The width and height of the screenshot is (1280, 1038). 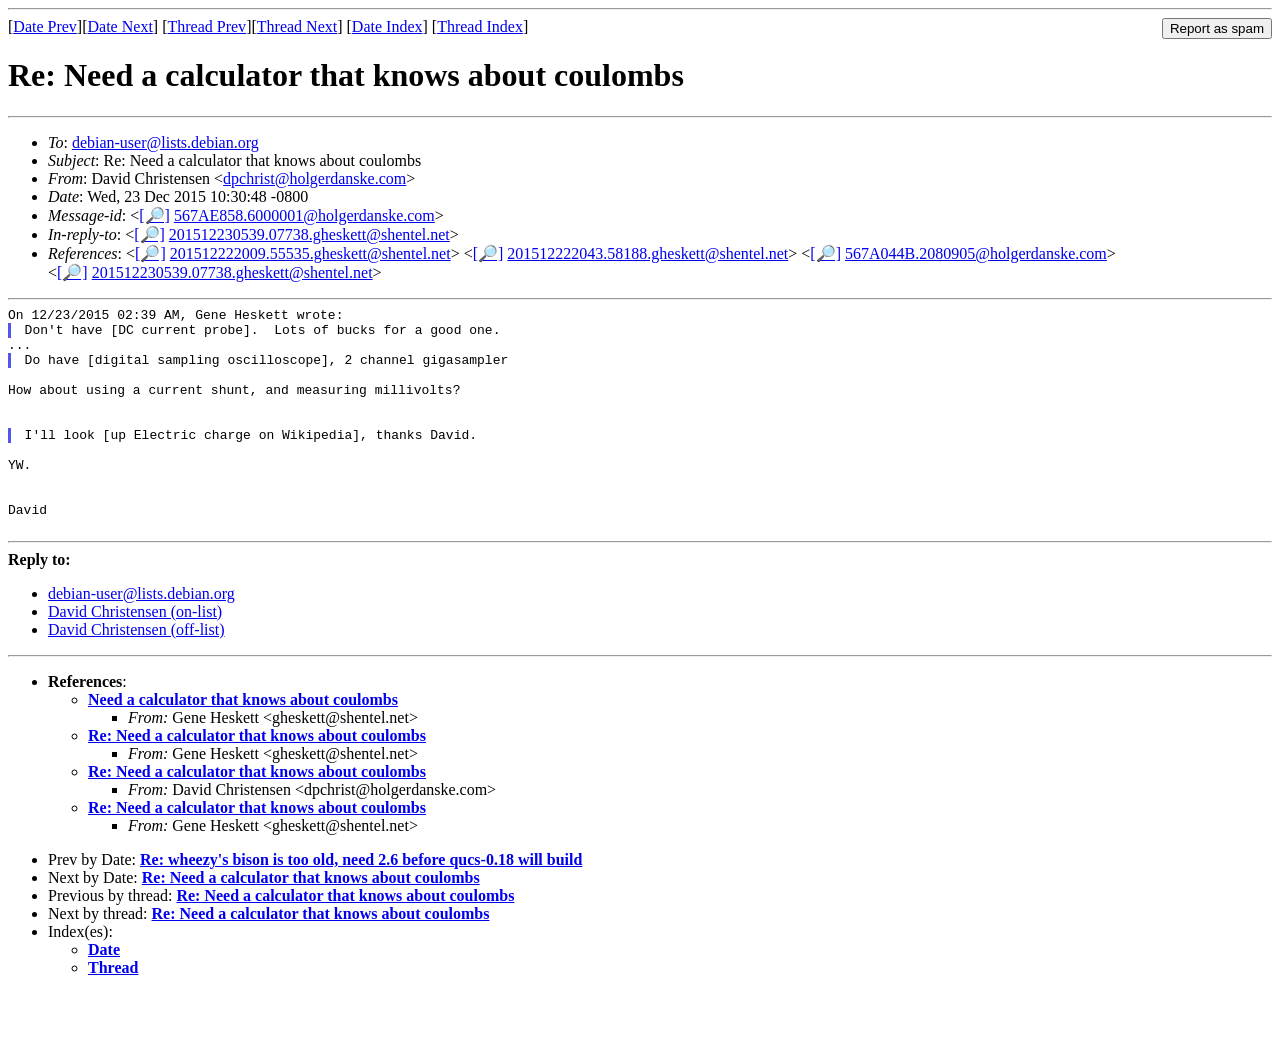 What do you see at coordinates (309, 234) in the screenshot?
I see `201512230539.07738.gheskett@shentel.net` at bounding box center [309, 234].